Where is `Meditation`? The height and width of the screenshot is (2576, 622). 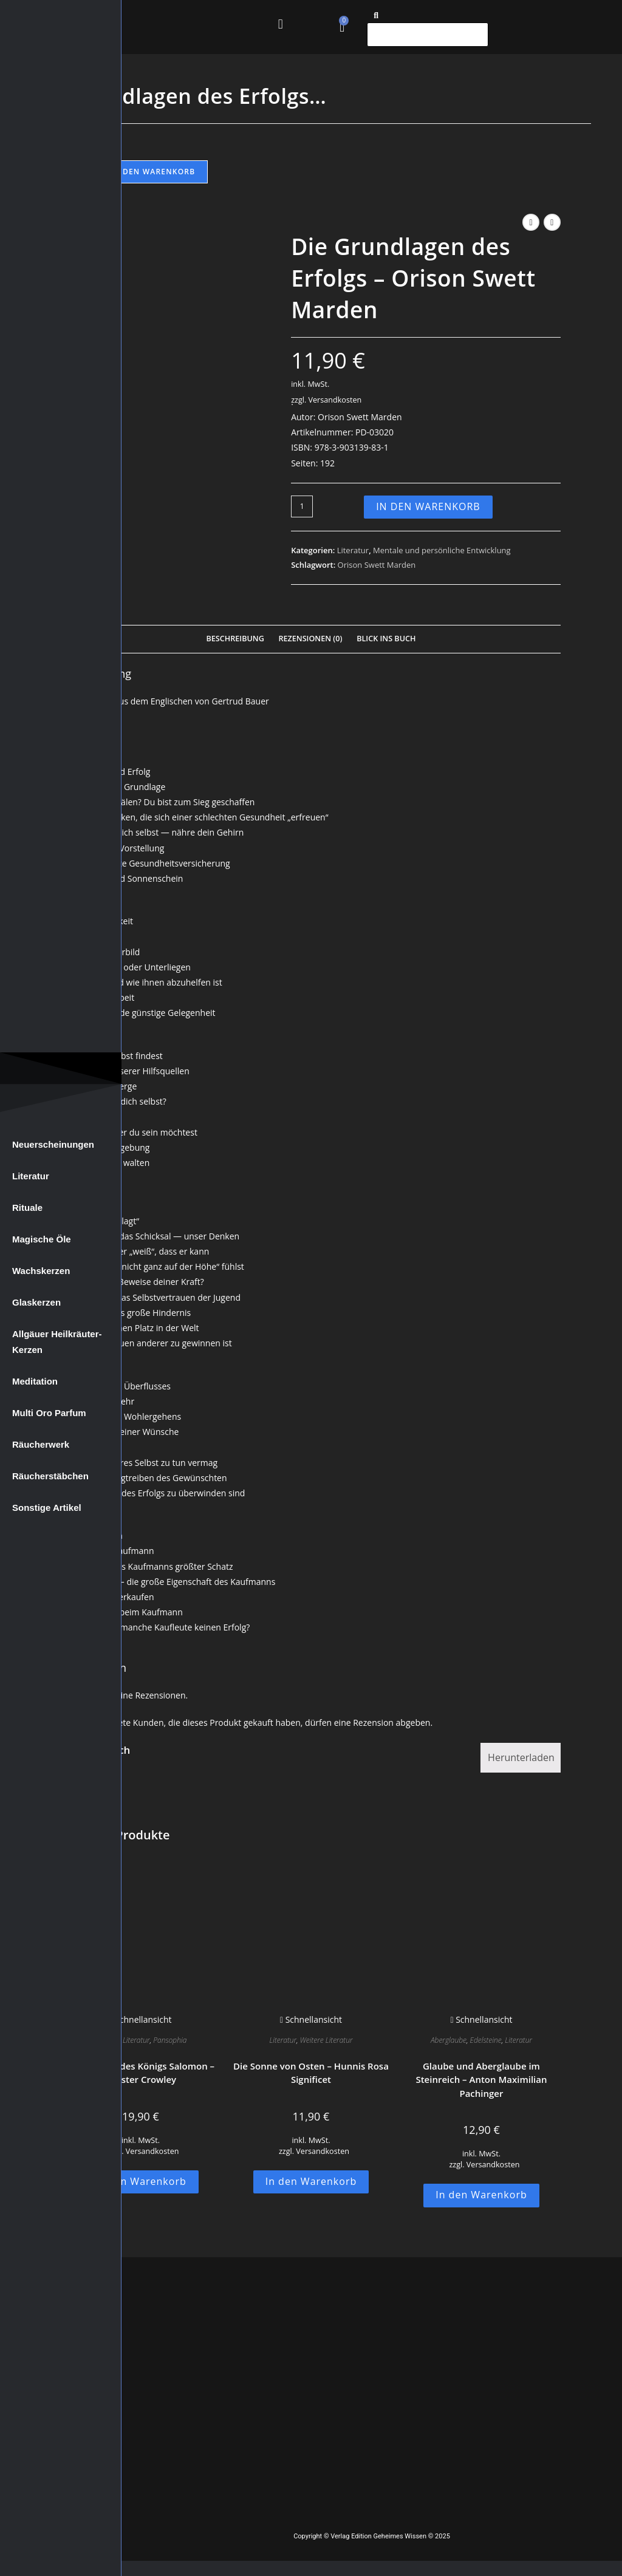 Meditation is located at coordinates (35, 1381).